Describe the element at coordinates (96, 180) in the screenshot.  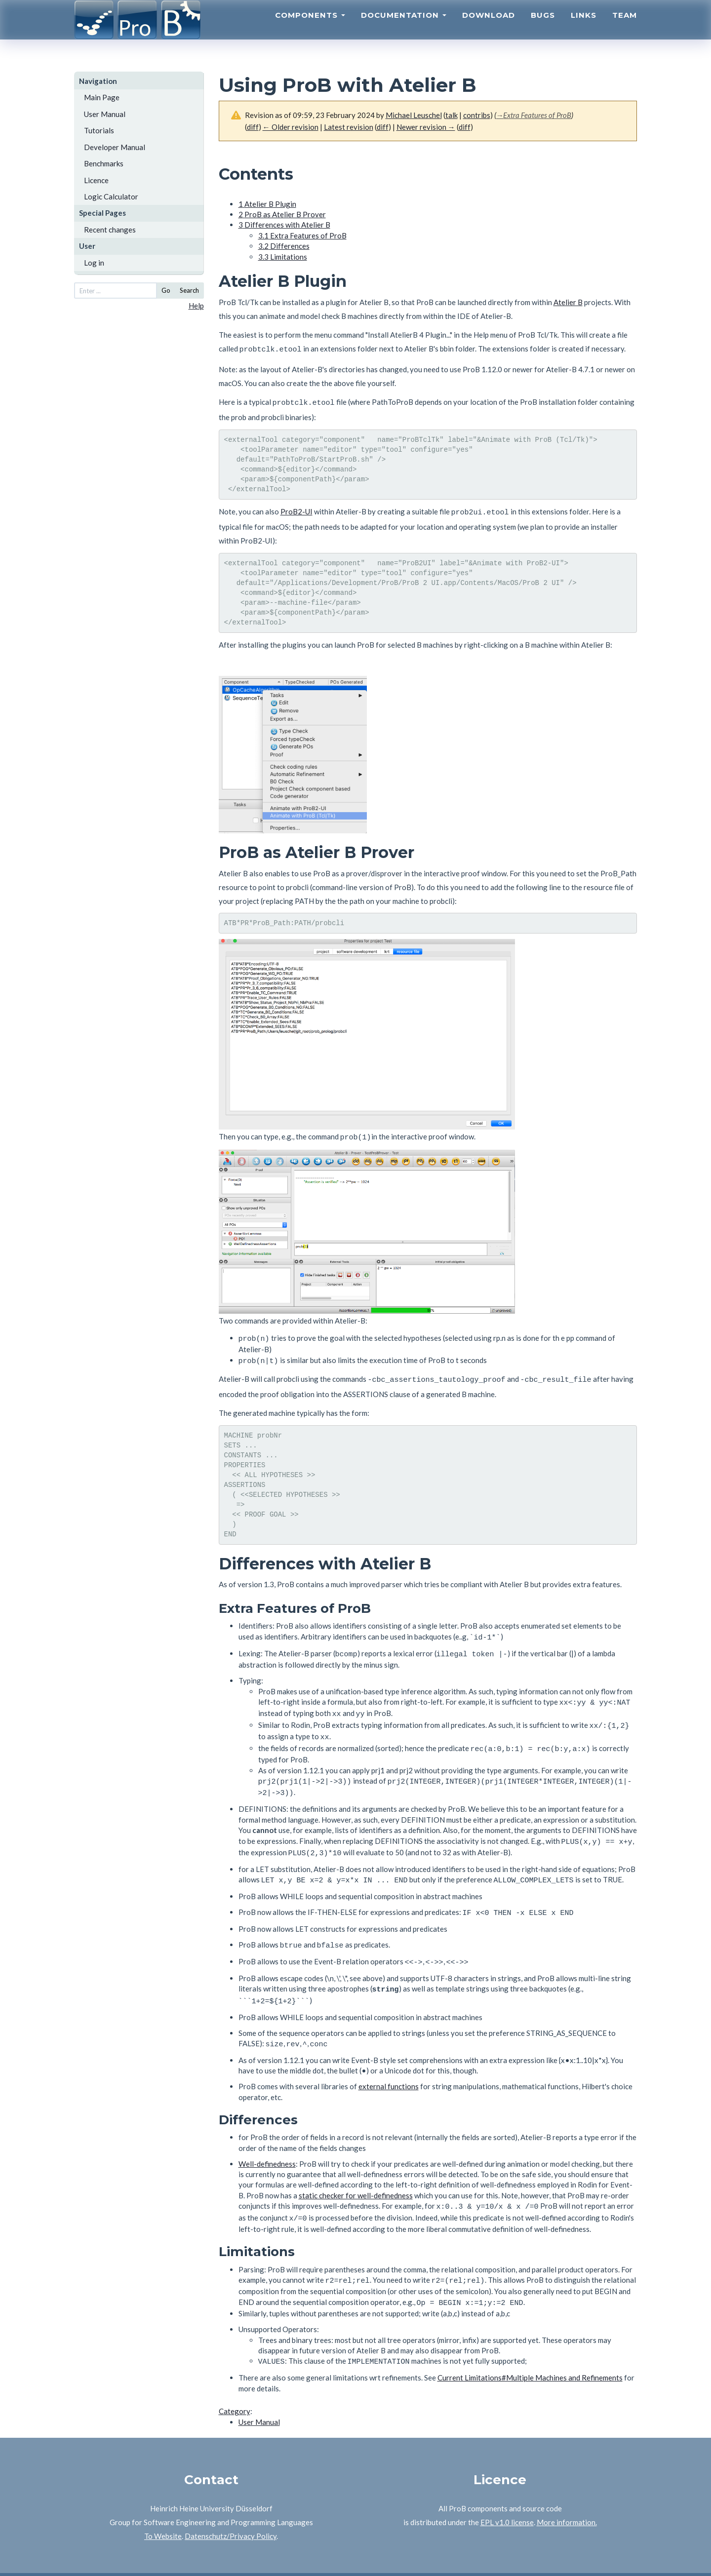
I see `Licence` at that location.